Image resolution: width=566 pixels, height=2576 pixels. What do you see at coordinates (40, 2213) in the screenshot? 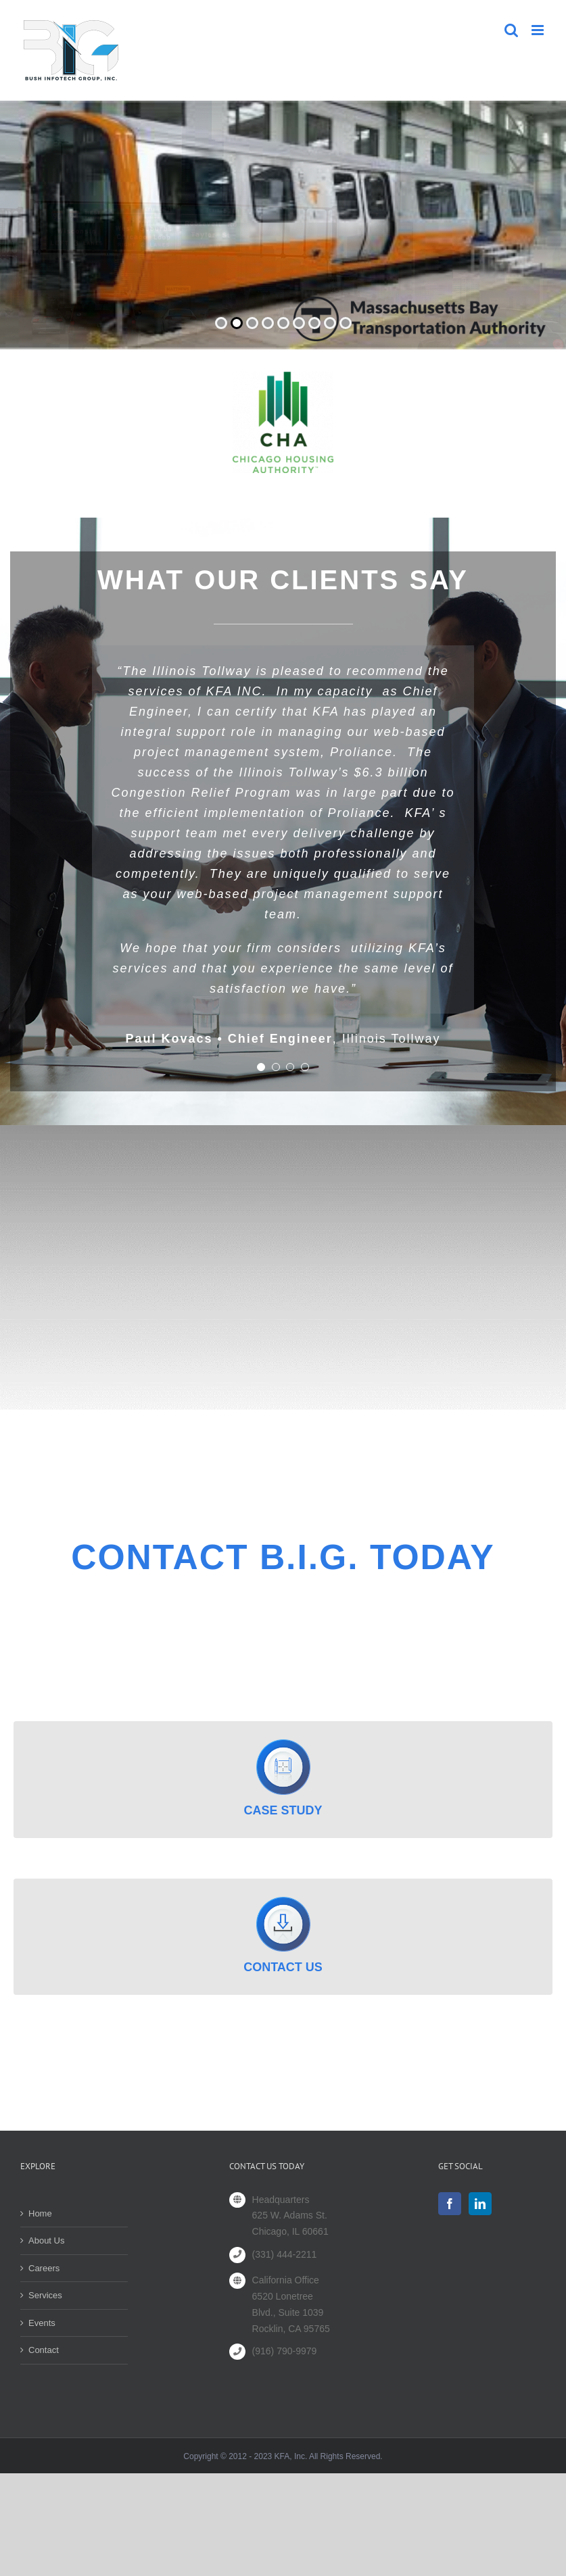
I see `Home` at bounding box center [40, 2213].